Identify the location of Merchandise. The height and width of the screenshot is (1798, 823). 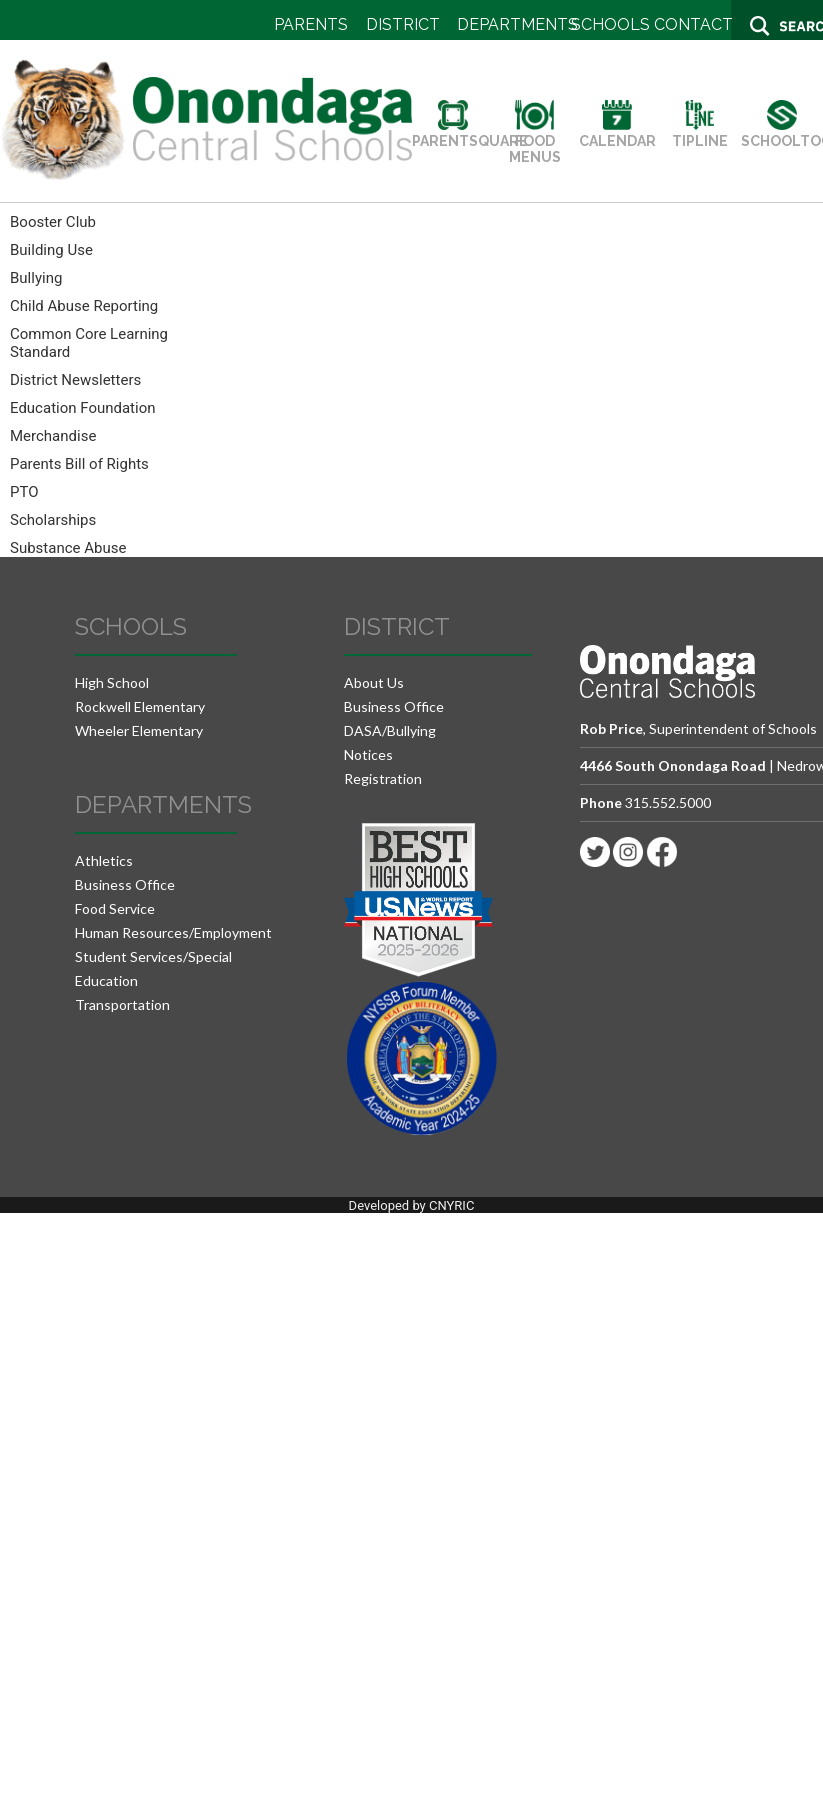
(53, 436).